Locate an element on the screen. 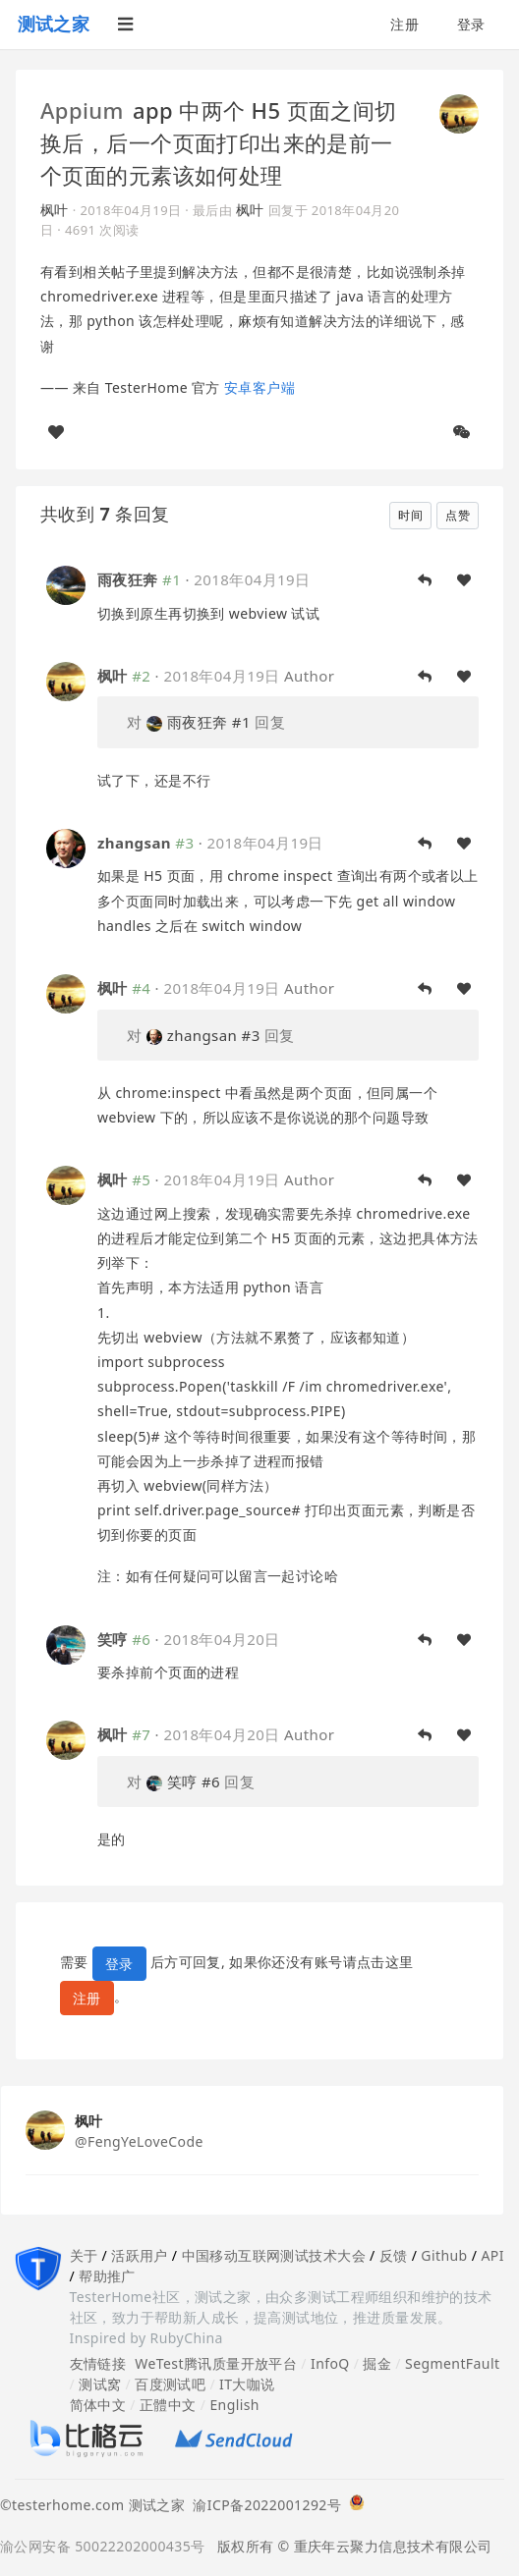 This screenshot has width=519, height=2576. 反馈 is located at coordinates (393, 2255).